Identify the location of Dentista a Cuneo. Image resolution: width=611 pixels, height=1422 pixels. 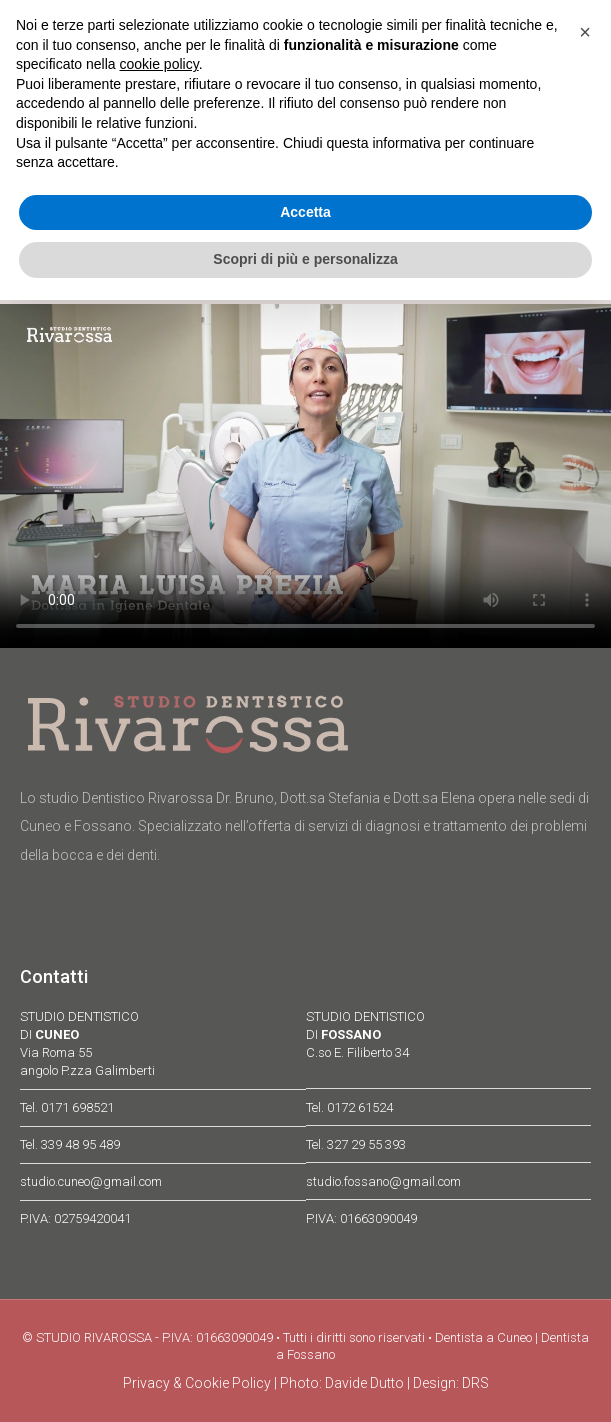
(483, 1337).